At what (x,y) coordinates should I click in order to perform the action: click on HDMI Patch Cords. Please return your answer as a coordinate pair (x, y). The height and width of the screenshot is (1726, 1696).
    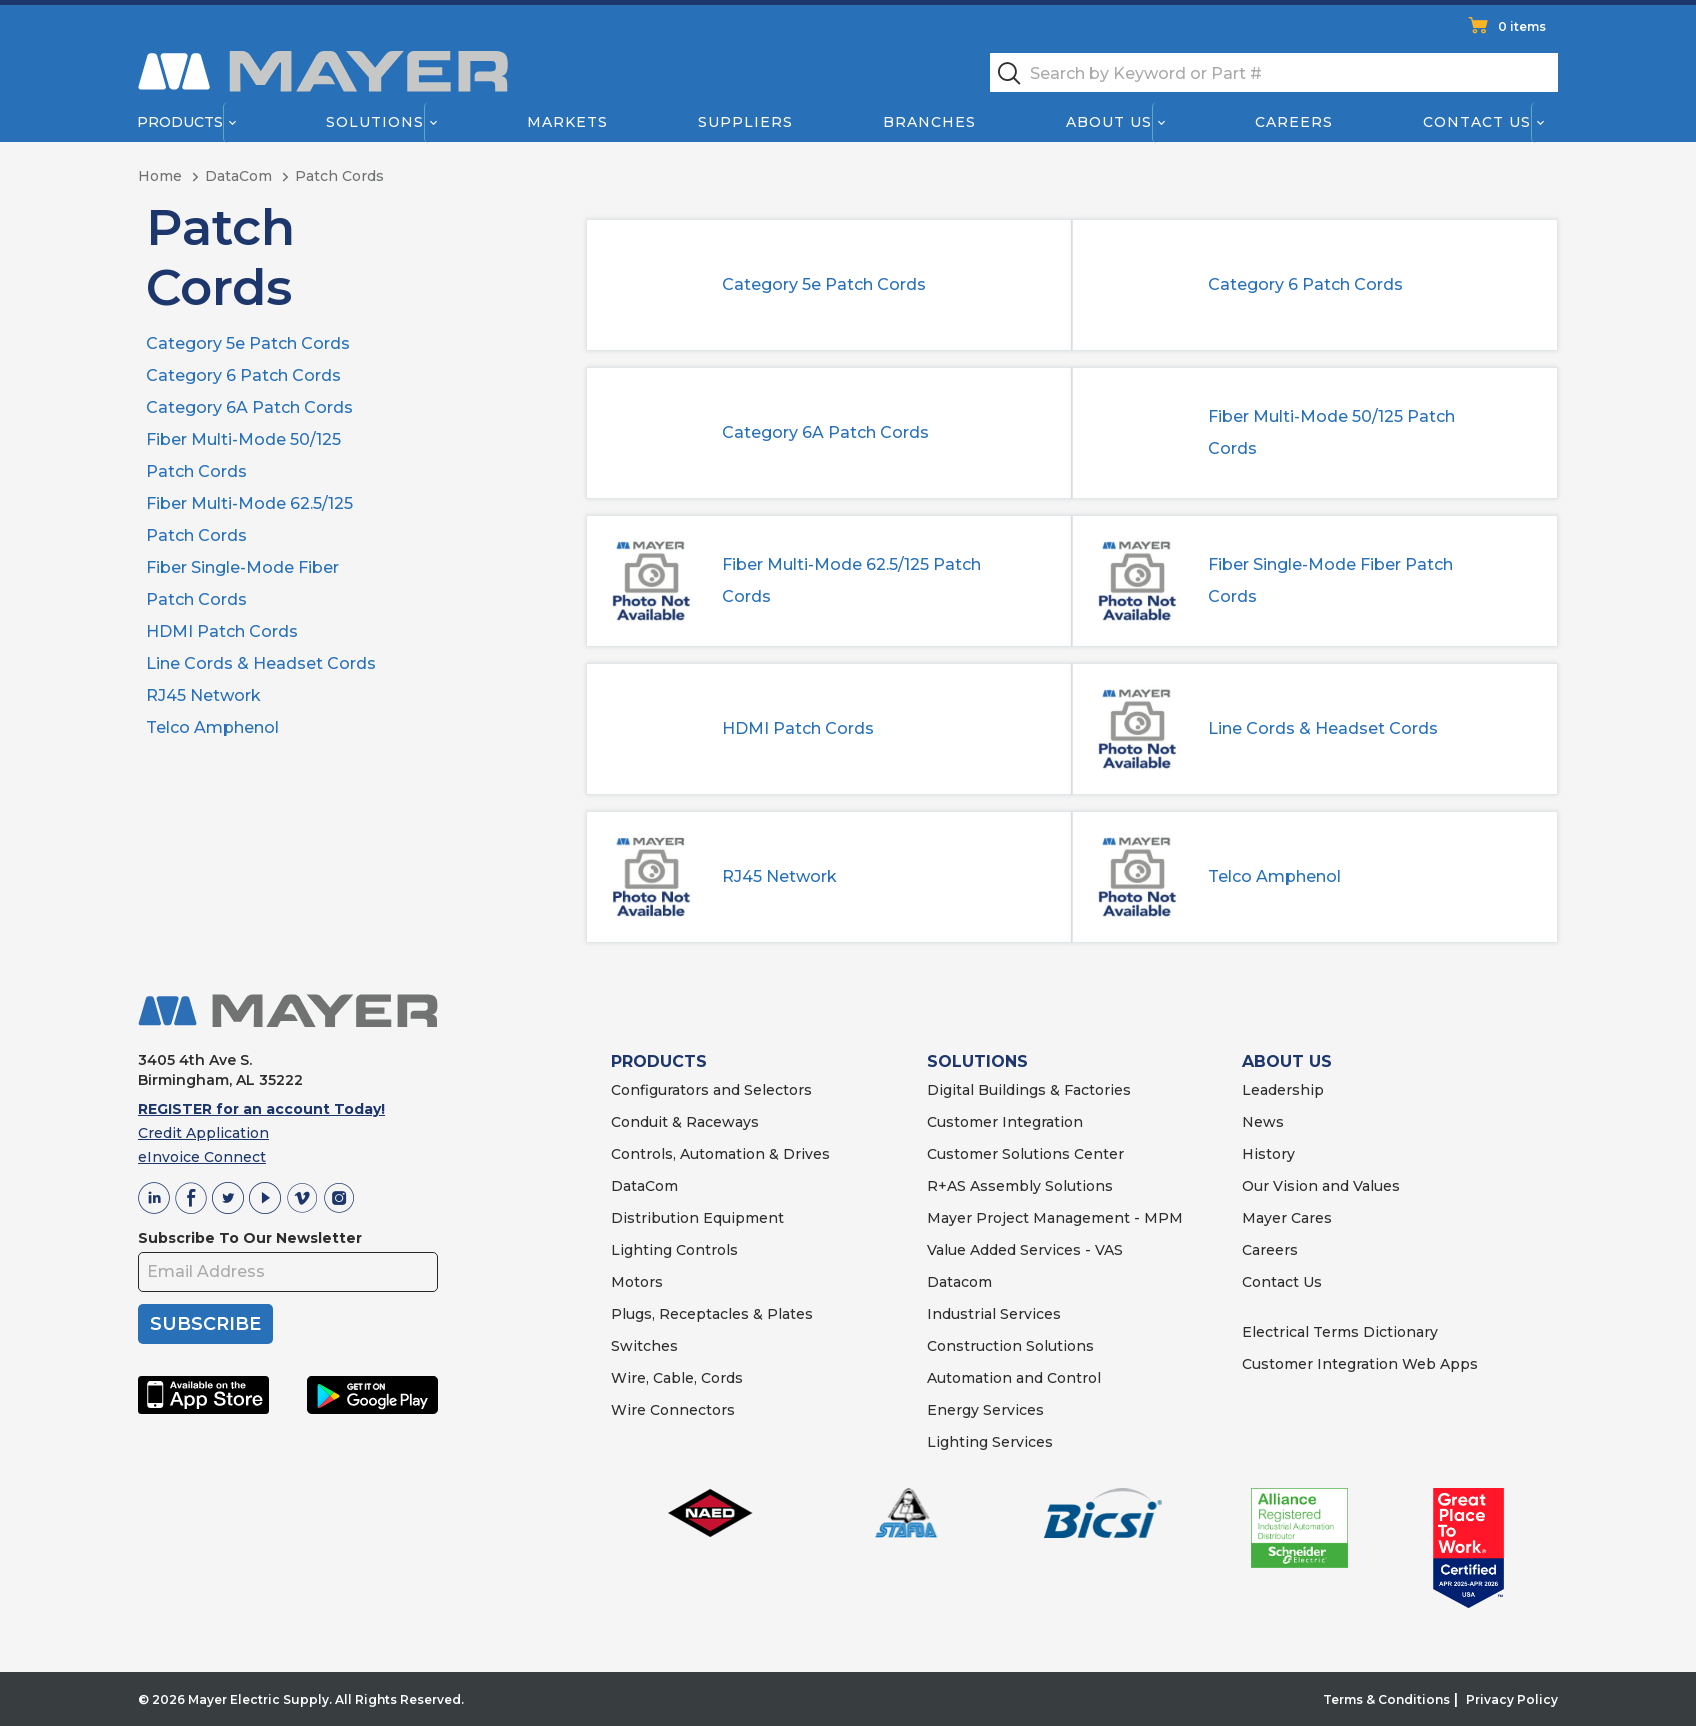
    Looking at the image, I should click on (222, 631).